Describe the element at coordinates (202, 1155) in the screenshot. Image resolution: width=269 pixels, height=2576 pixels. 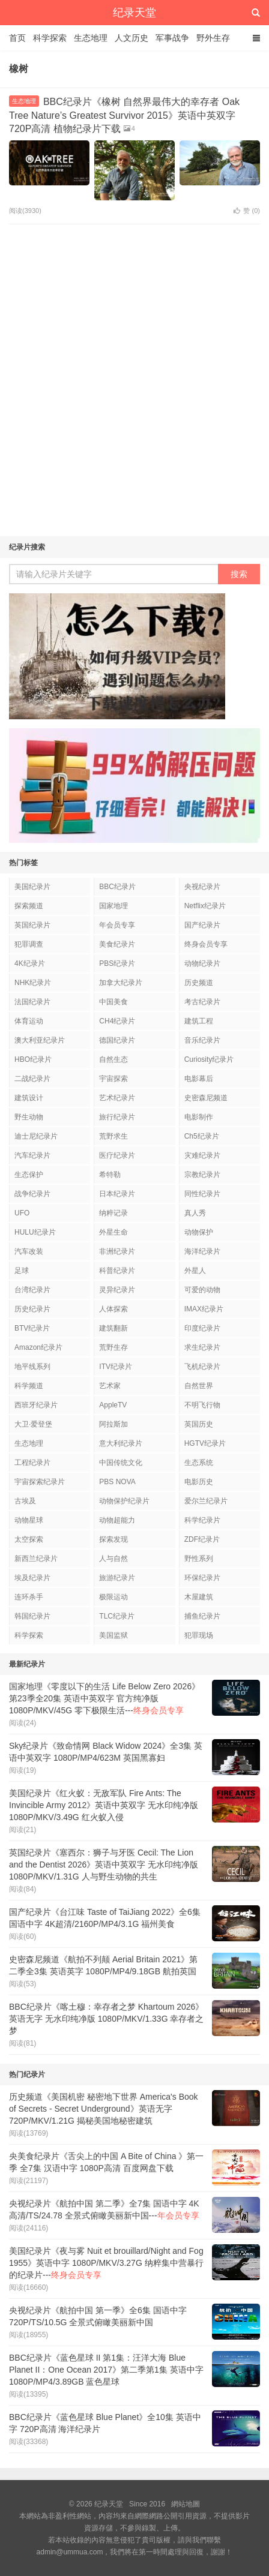
I see `灾难纪录片` at that location.